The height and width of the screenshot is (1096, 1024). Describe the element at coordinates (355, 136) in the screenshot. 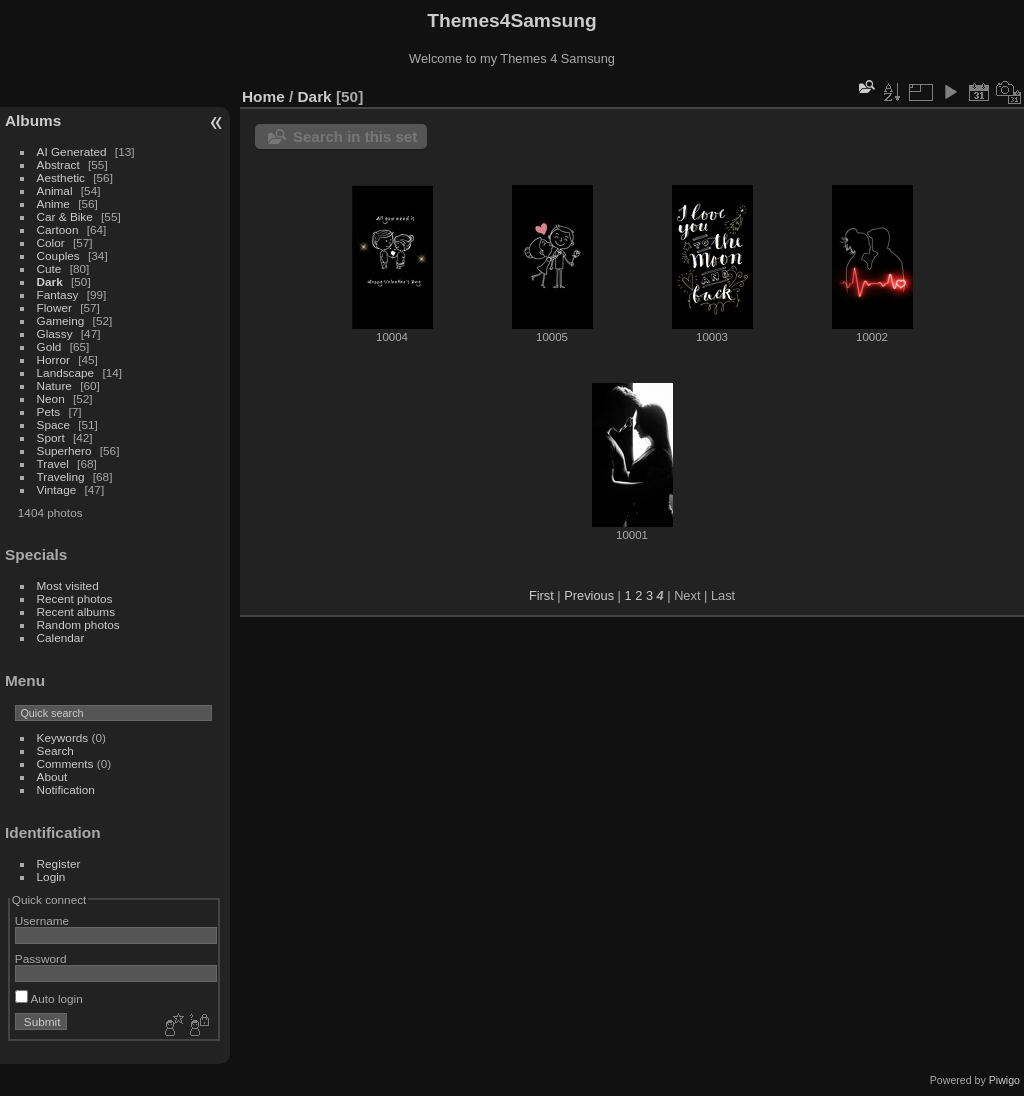

I see `Search in this set` at that location.